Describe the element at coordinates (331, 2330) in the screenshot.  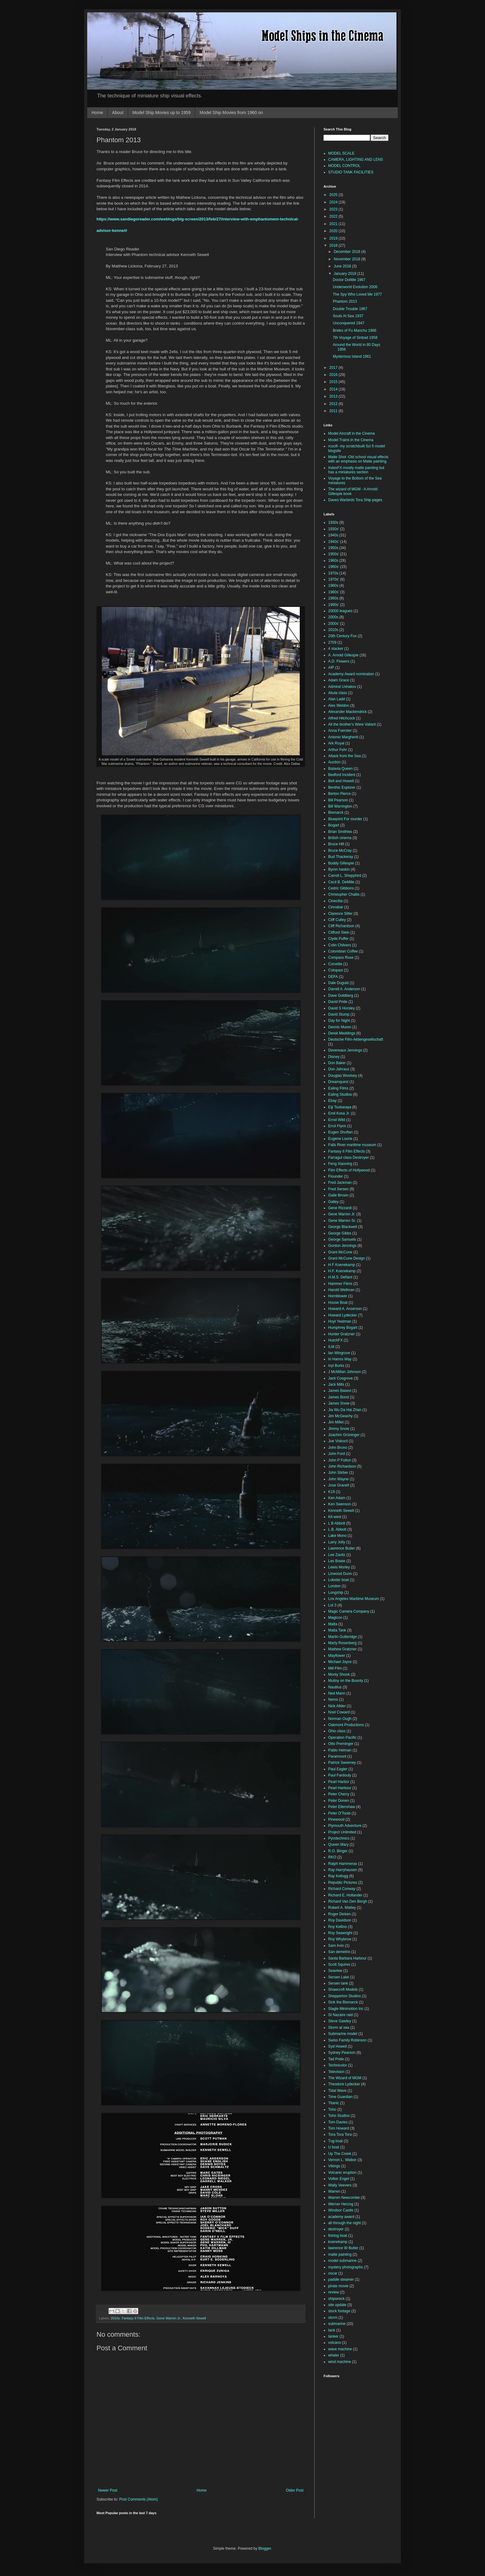
I see `tank` at that location.